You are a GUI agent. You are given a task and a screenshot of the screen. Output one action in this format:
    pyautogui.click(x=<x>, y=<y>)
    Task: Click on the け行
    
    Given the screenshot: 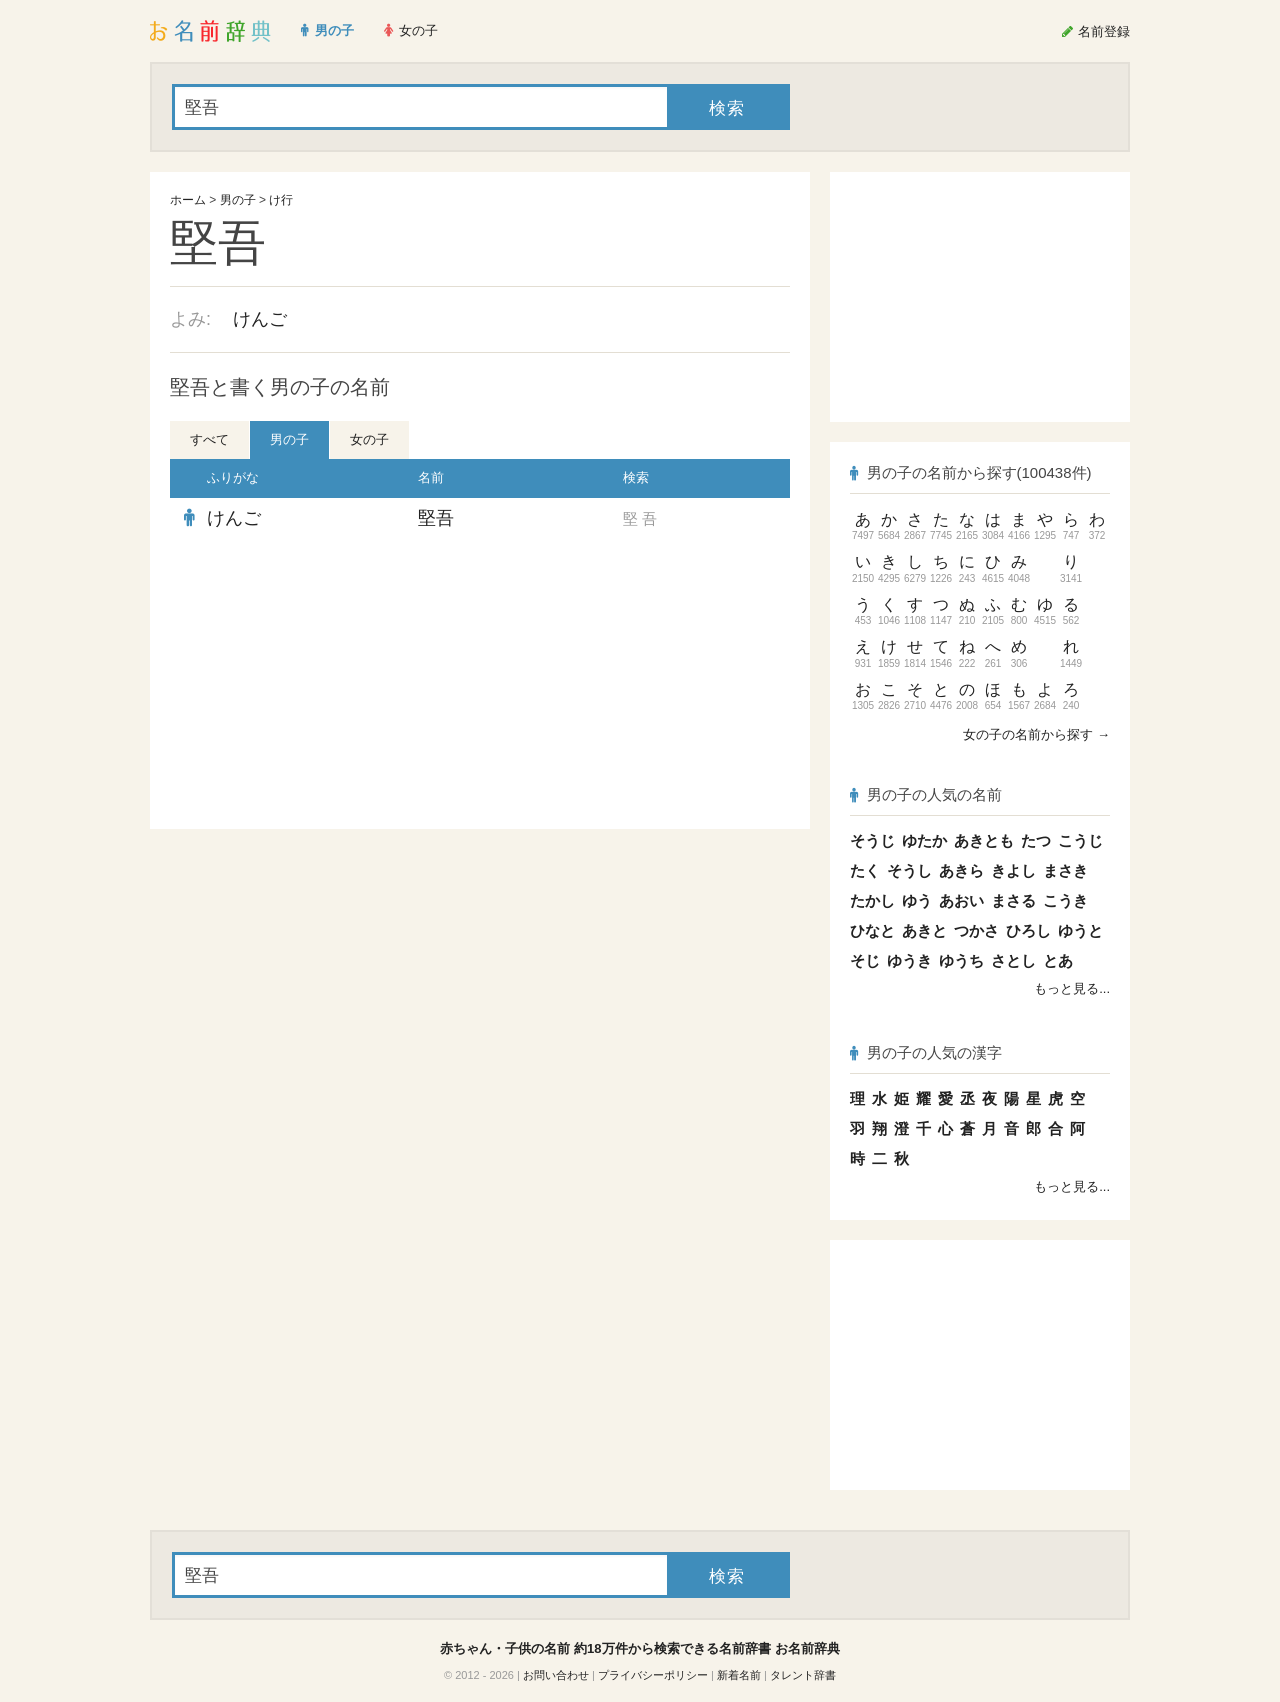 What is the action you would take?
    pyautogui.click(x=281, y=200)
    